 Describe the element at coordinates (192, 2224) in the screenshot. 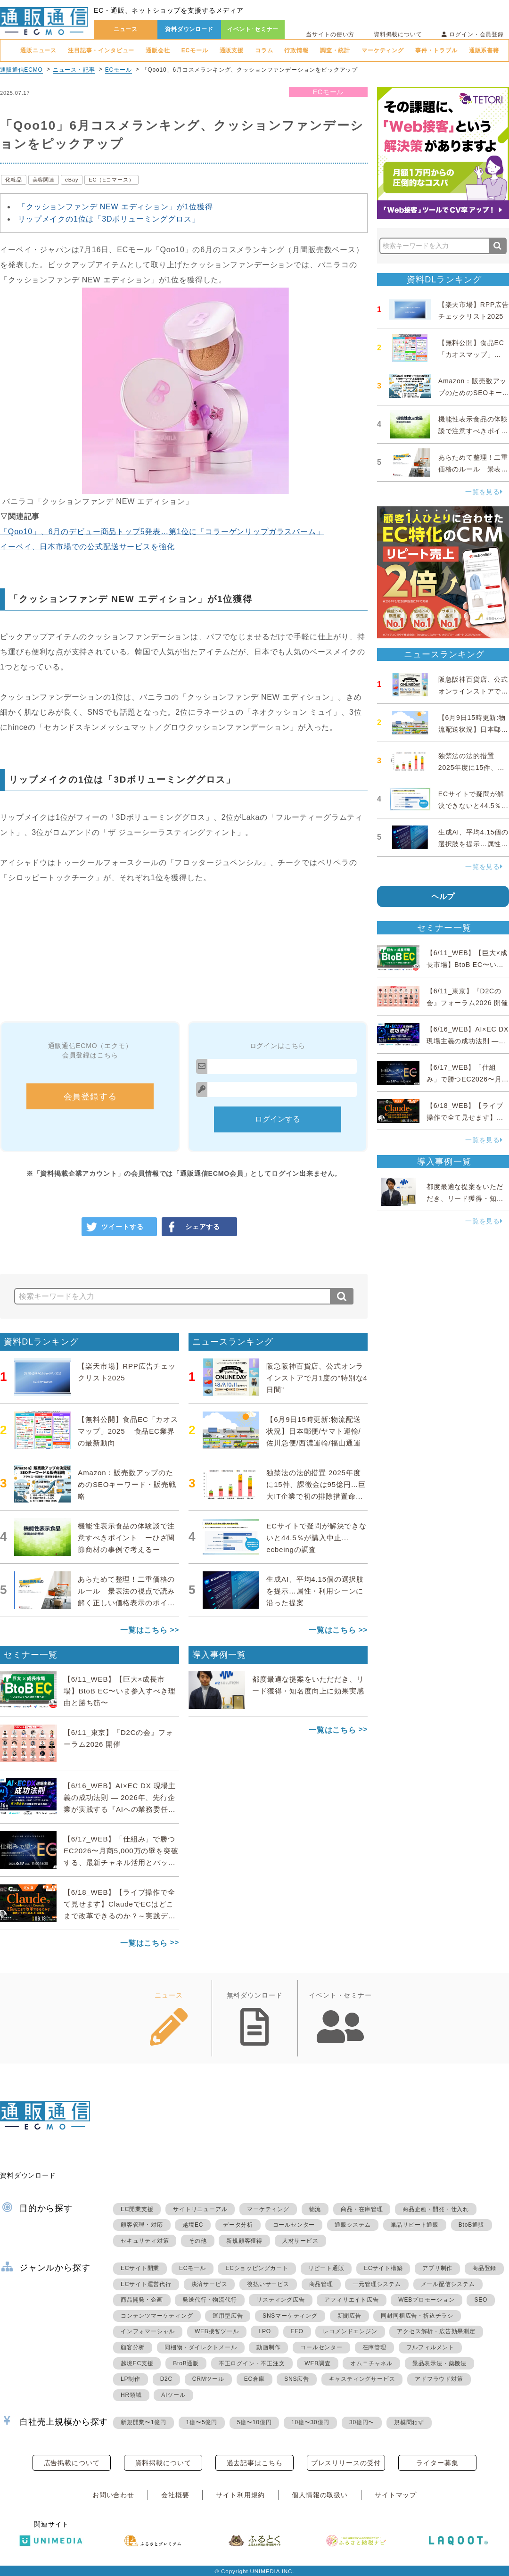

I see `越境EC` at that location.